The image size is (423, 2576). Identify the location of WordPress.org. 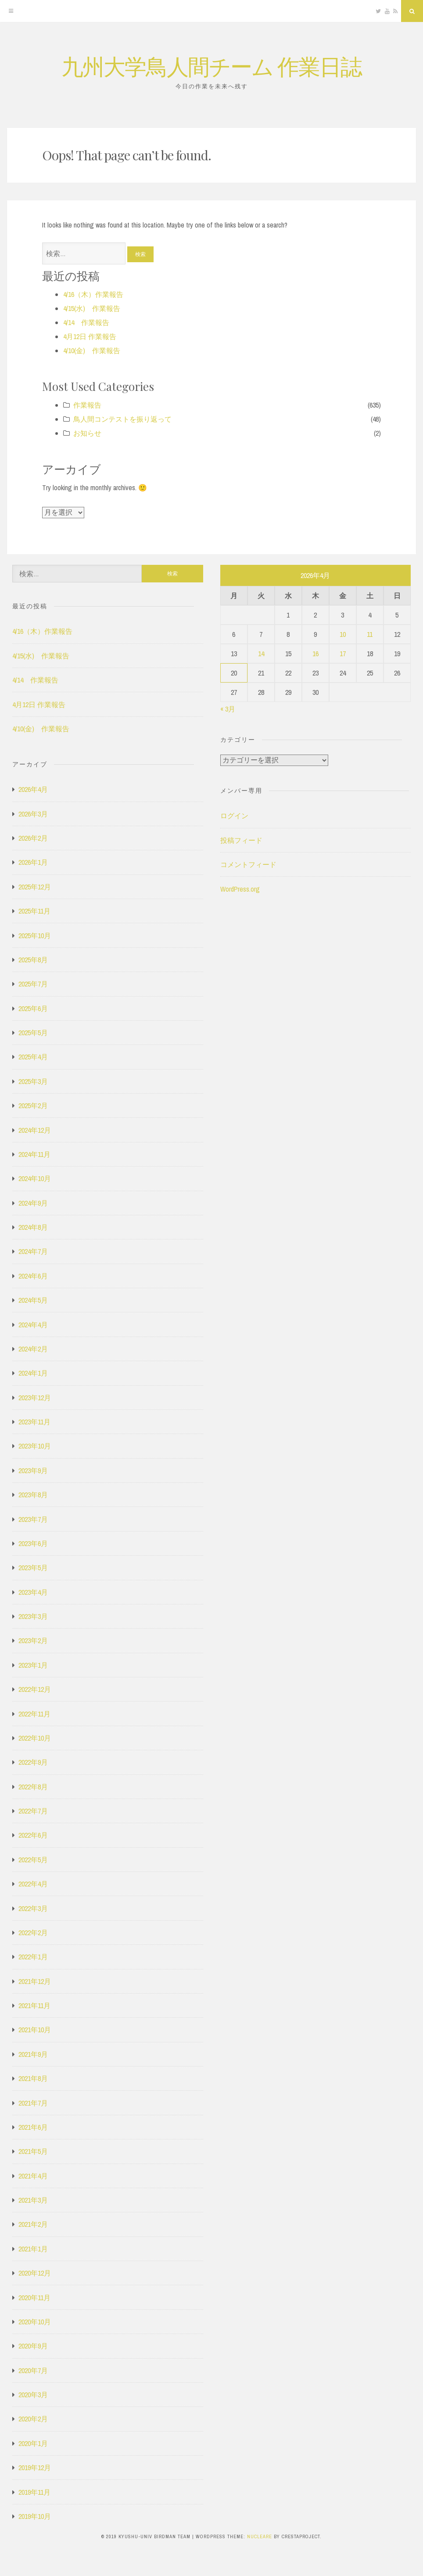
(240, 889).